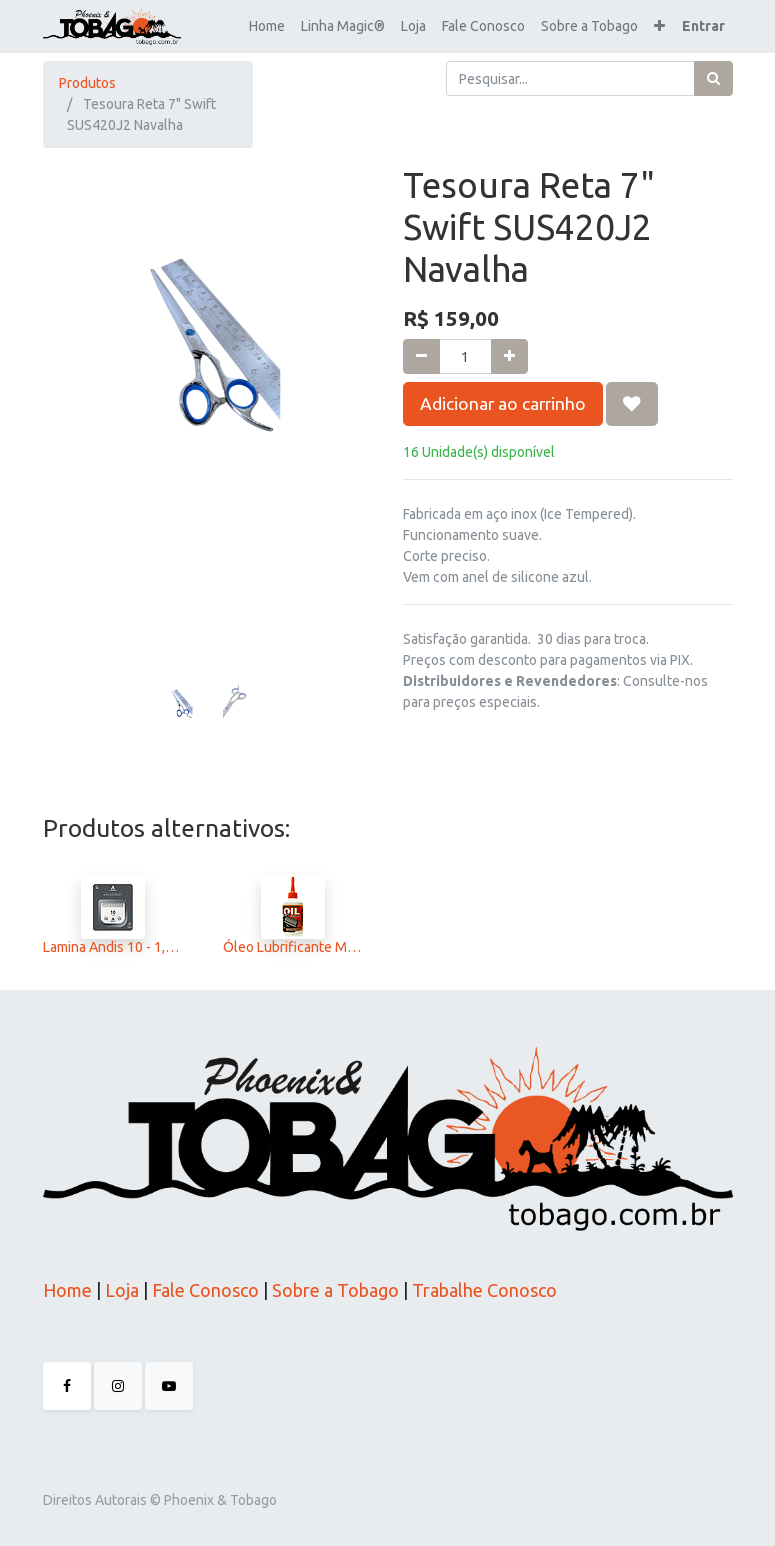  Describe the element at coordinates (509, 356) in the screenshot. I see `[Adicionar um]` at that location.